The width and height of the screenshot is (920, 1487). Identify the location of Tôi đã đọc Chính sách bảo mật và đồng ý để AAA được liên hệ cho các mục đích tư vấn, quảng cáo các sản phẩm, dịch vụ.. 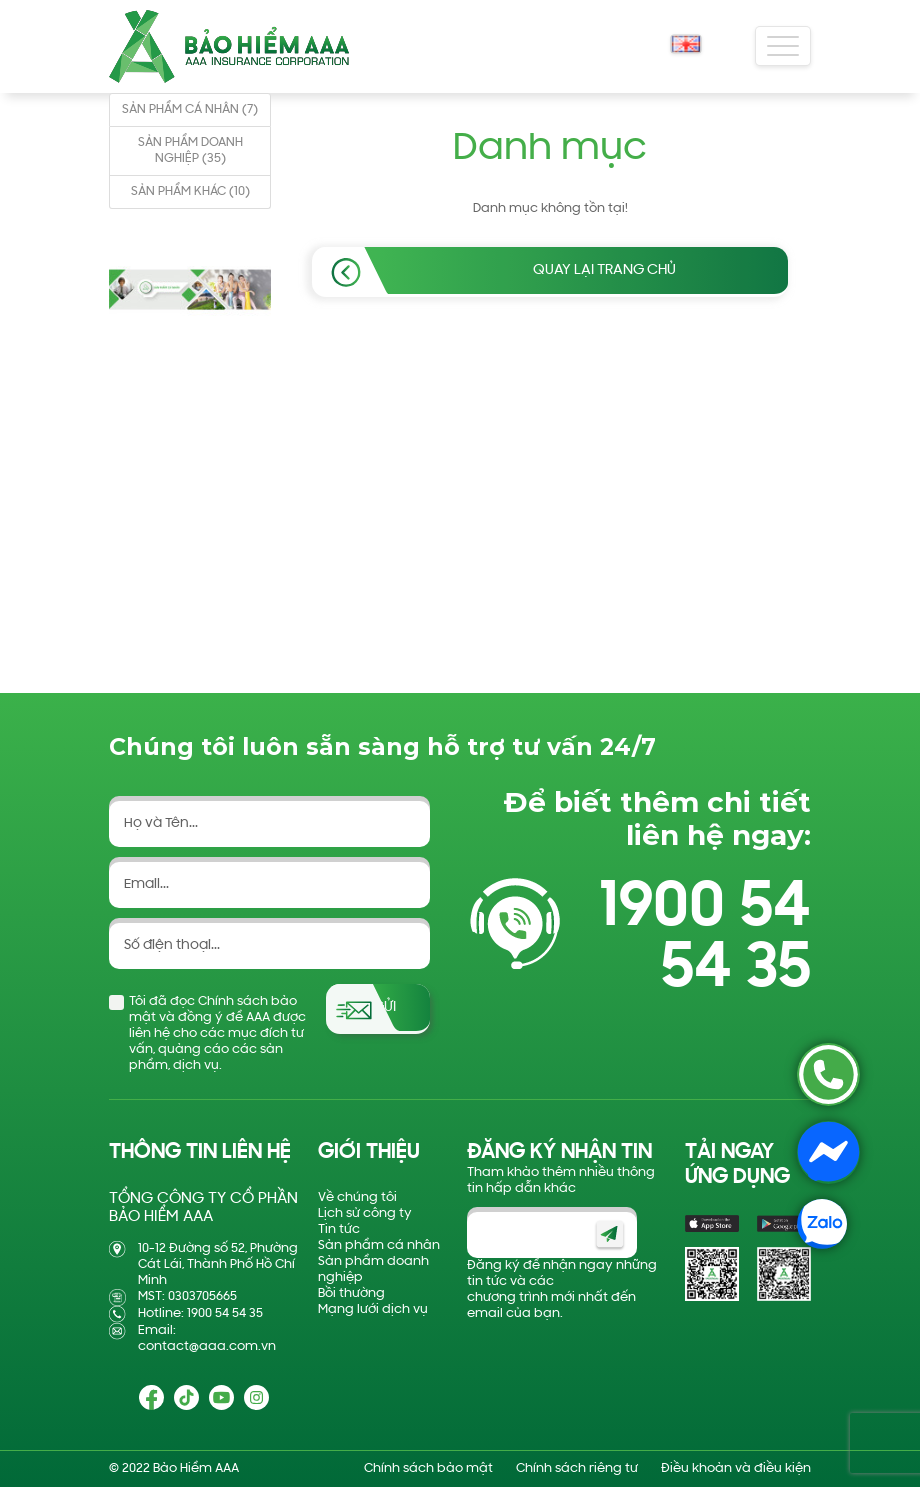
(217, 1033).